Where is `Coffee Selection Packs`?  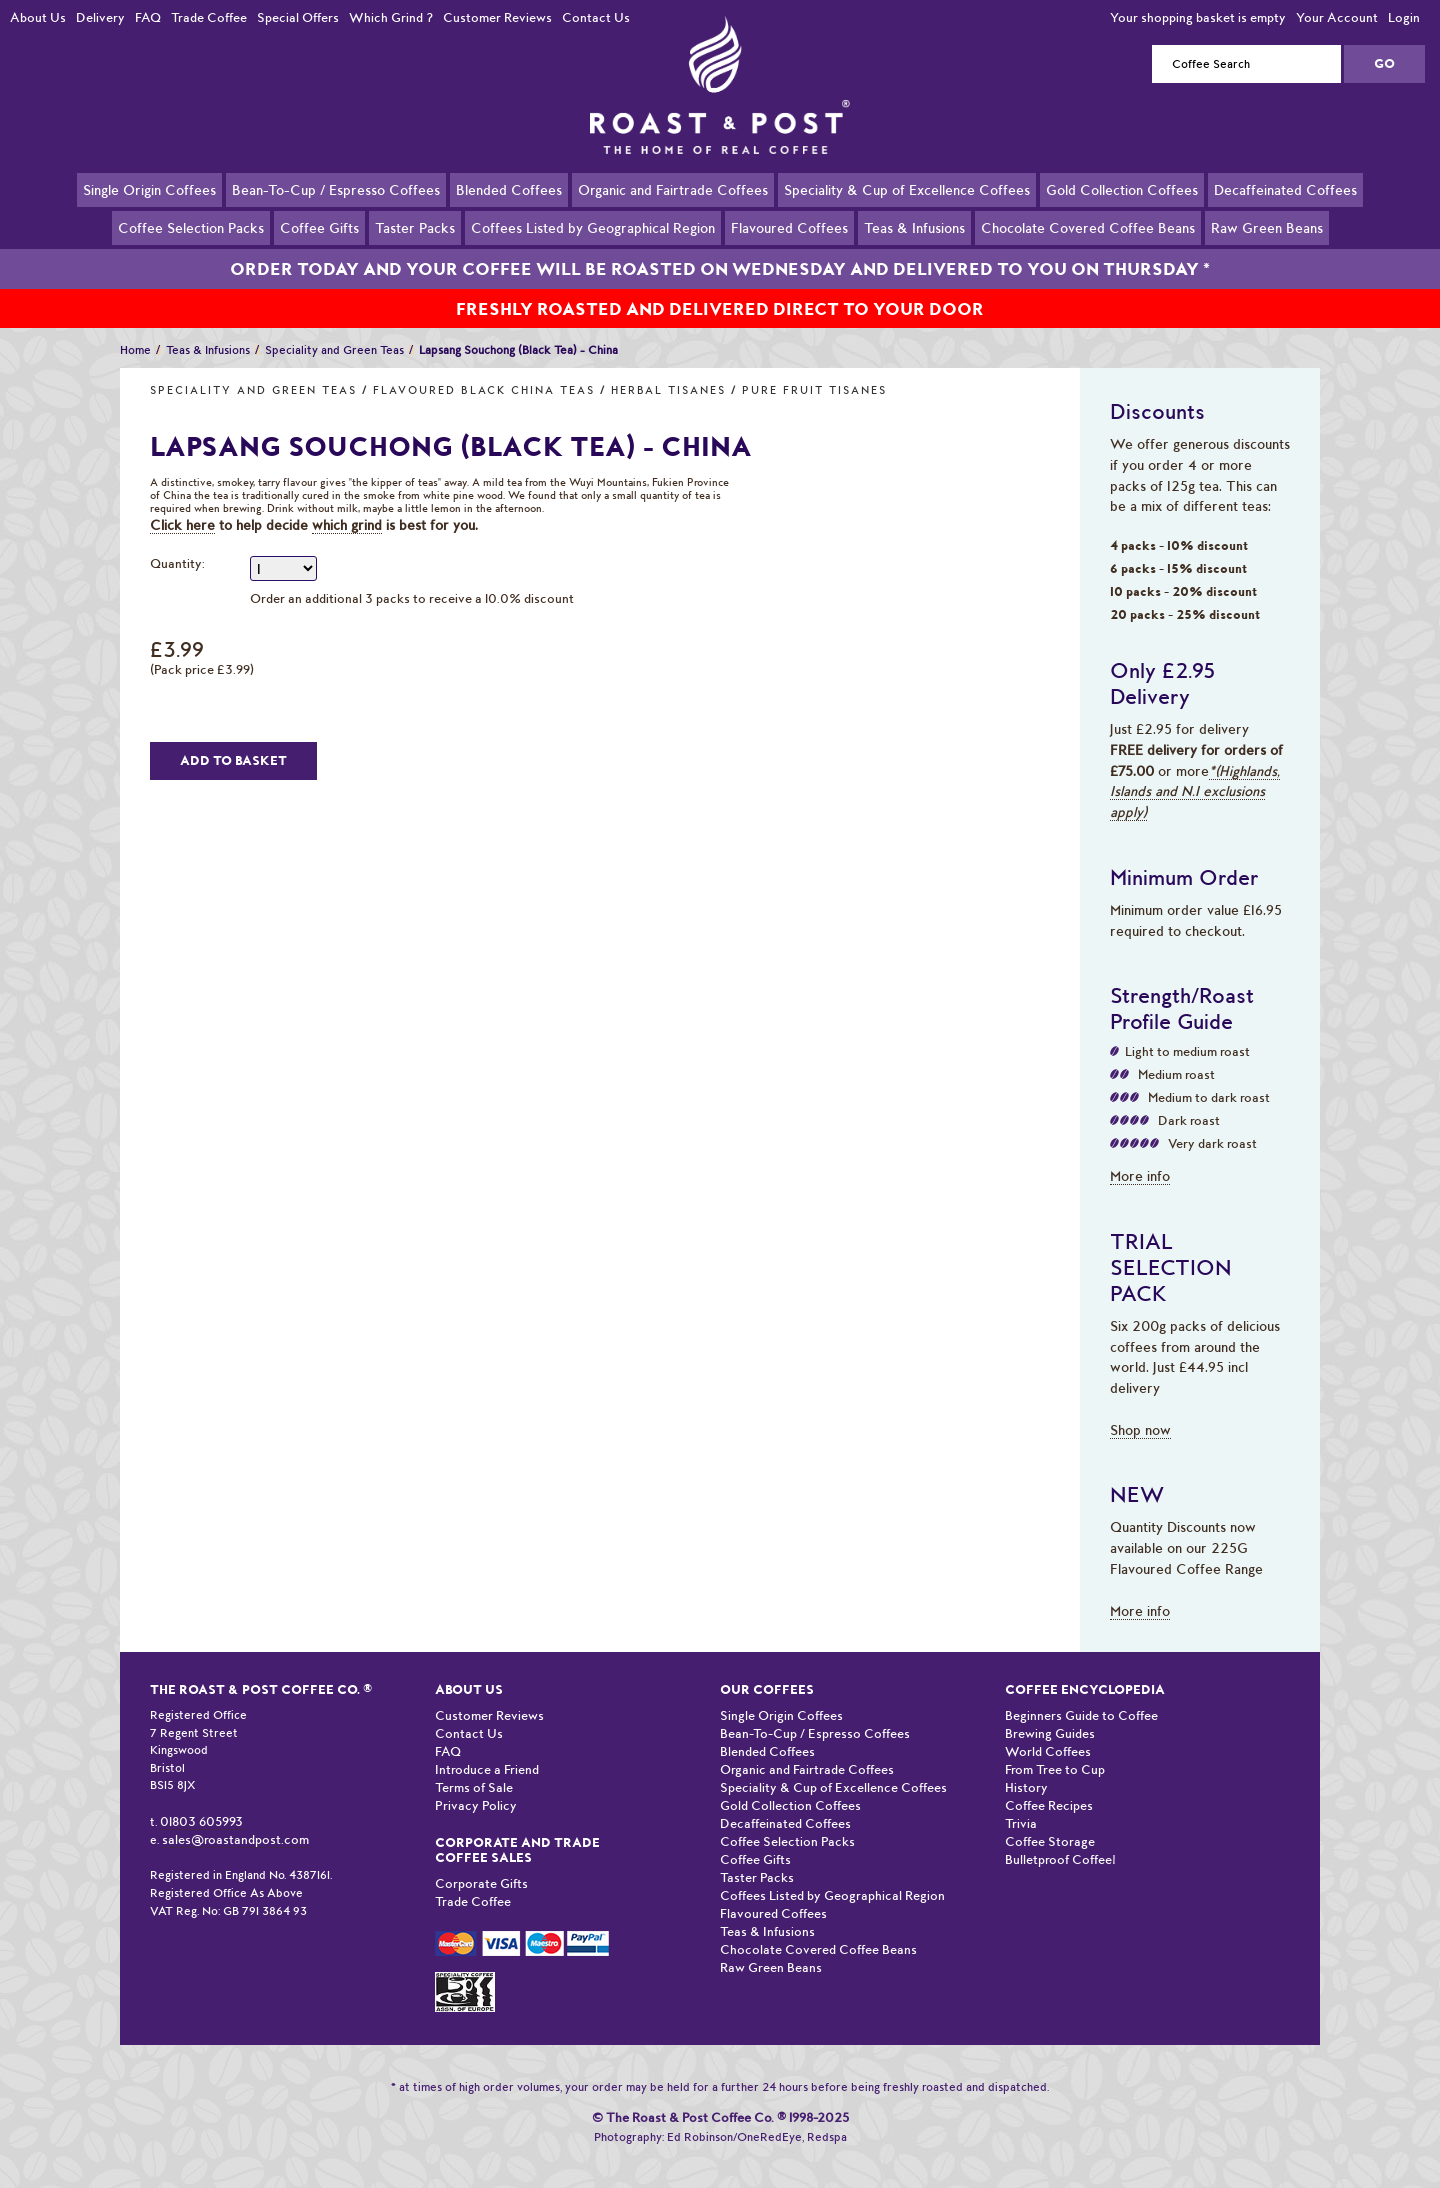 Coffee Selection Packs is located at coordinates (191, 227).